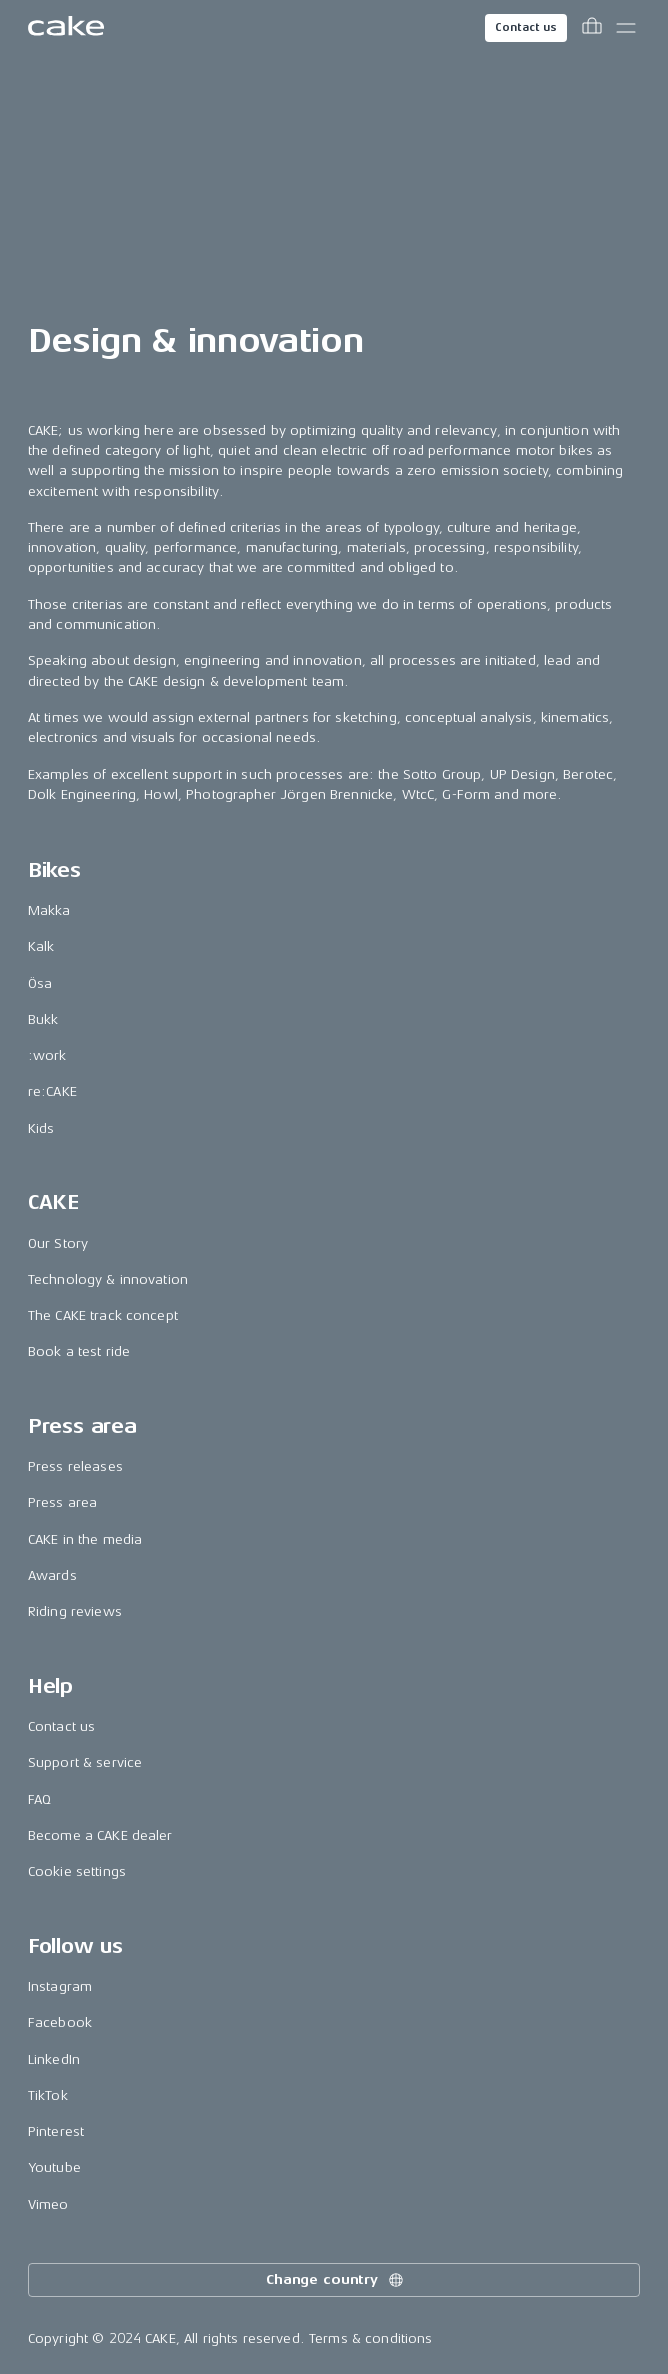 This screenshot has height=2374, width=668. I want to click on Press area, so click(62, 1502).